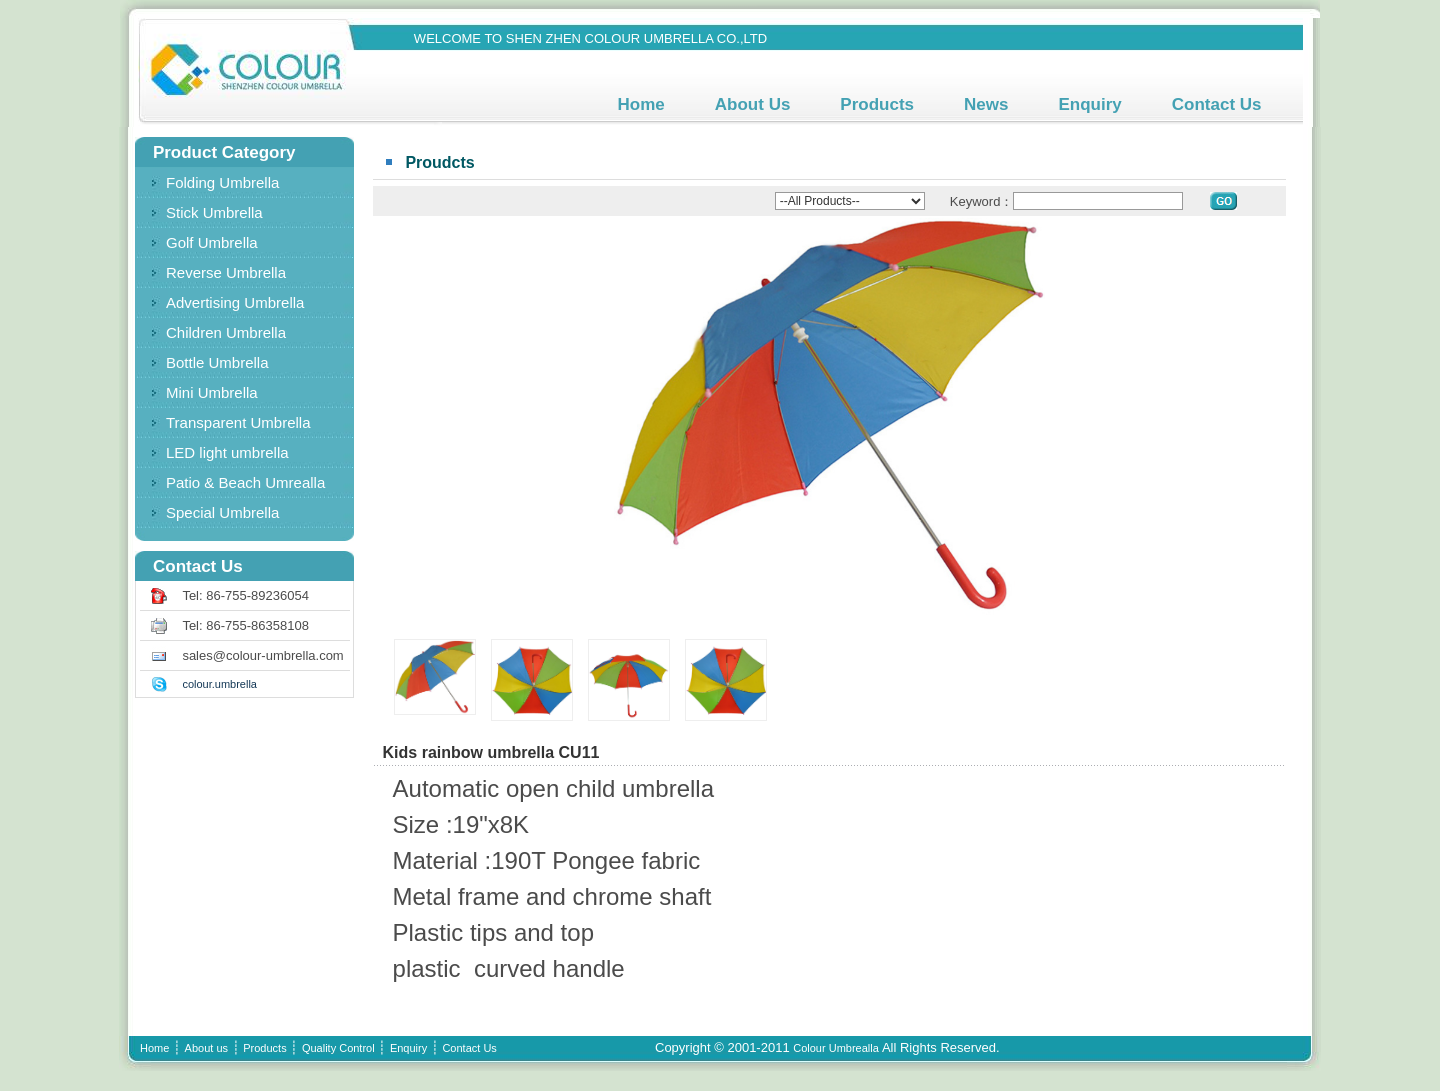 The width and height of the screenshot is (1440, 1091). Describe the element at coordinates (222, 182) in the screenshot. I see `Folding Umbrella` at that location.